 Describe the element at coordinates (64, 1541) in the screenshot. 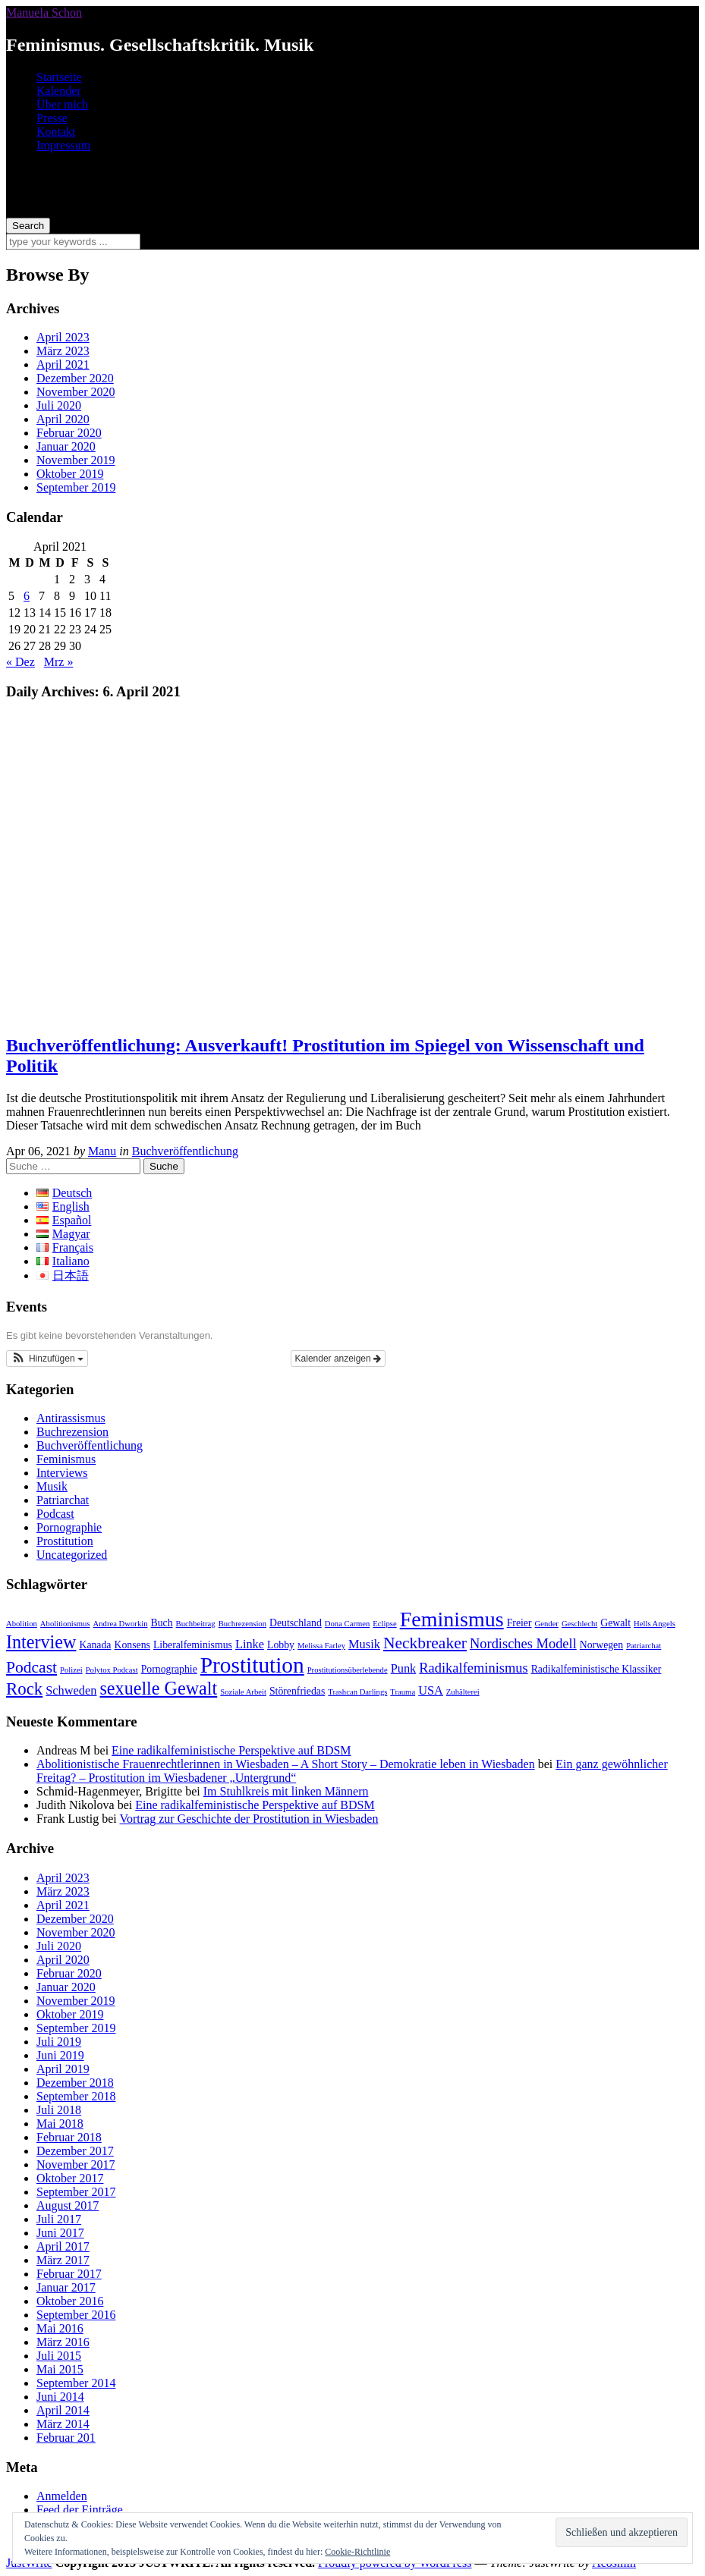

I see `Prostitution` at that location.